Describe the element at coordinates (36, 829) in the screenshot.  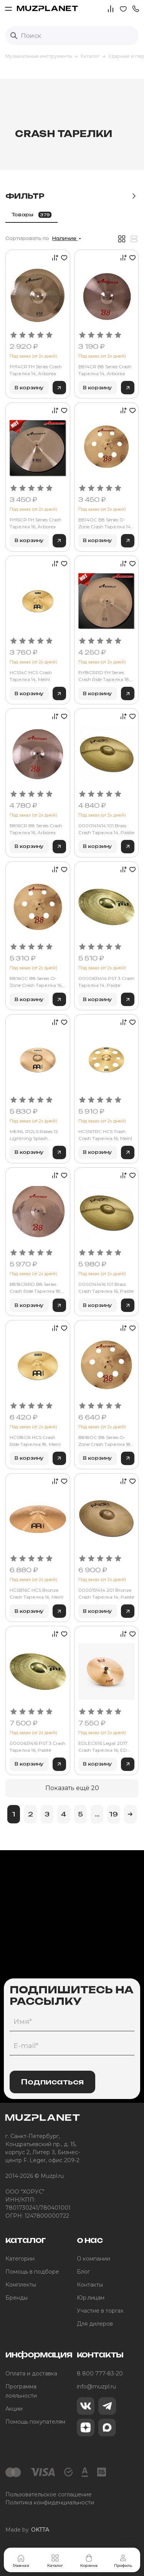
I see `B816CR B8 Series Crash Тарелка 16, Arborea` at that location.